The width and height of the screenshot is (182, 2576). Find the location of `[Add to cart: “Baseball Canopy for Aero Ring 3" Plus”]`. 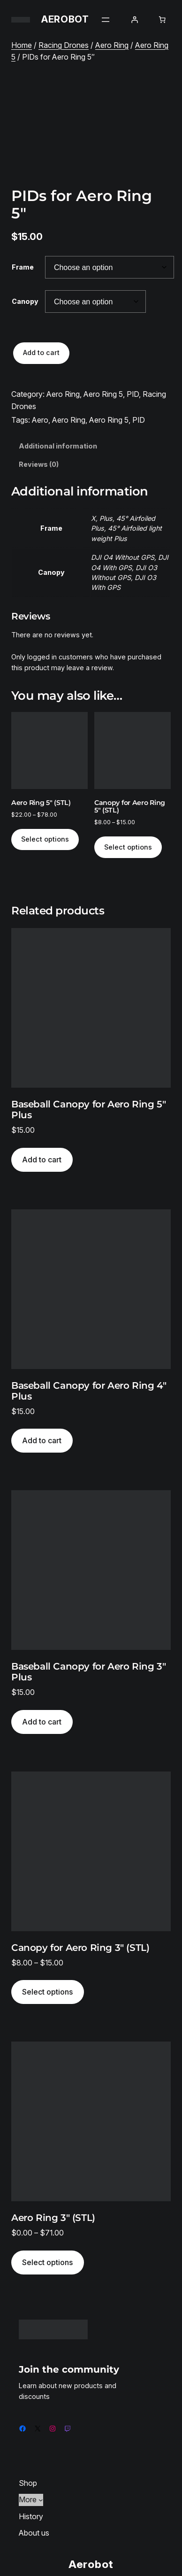

[Add to cart: “Baseball Canopy for Aero Ring 3" Plus”] is located at coordinates (42, 1722).